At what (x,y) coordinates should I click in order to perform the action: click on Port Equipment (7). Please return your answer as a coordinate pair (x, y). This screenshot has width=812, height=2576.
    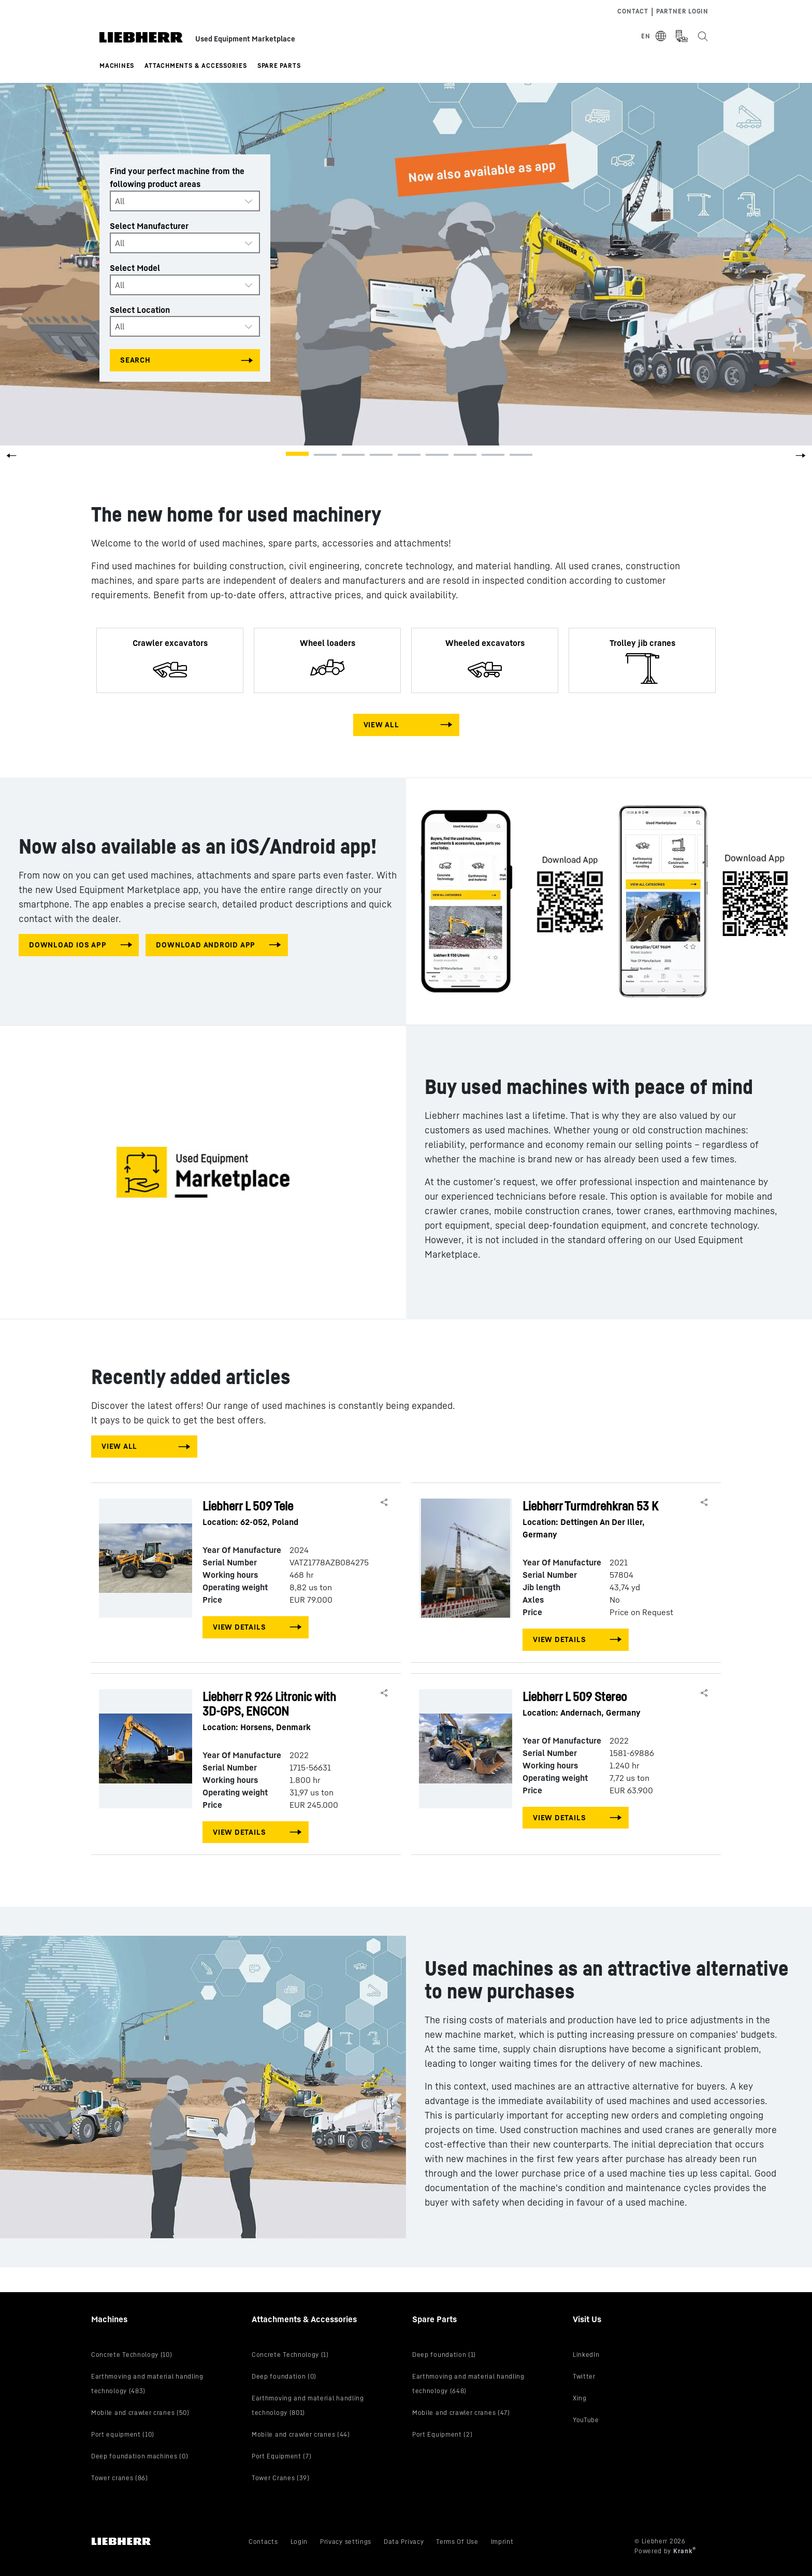
    Looking at the image, I should click on (281, 2456).